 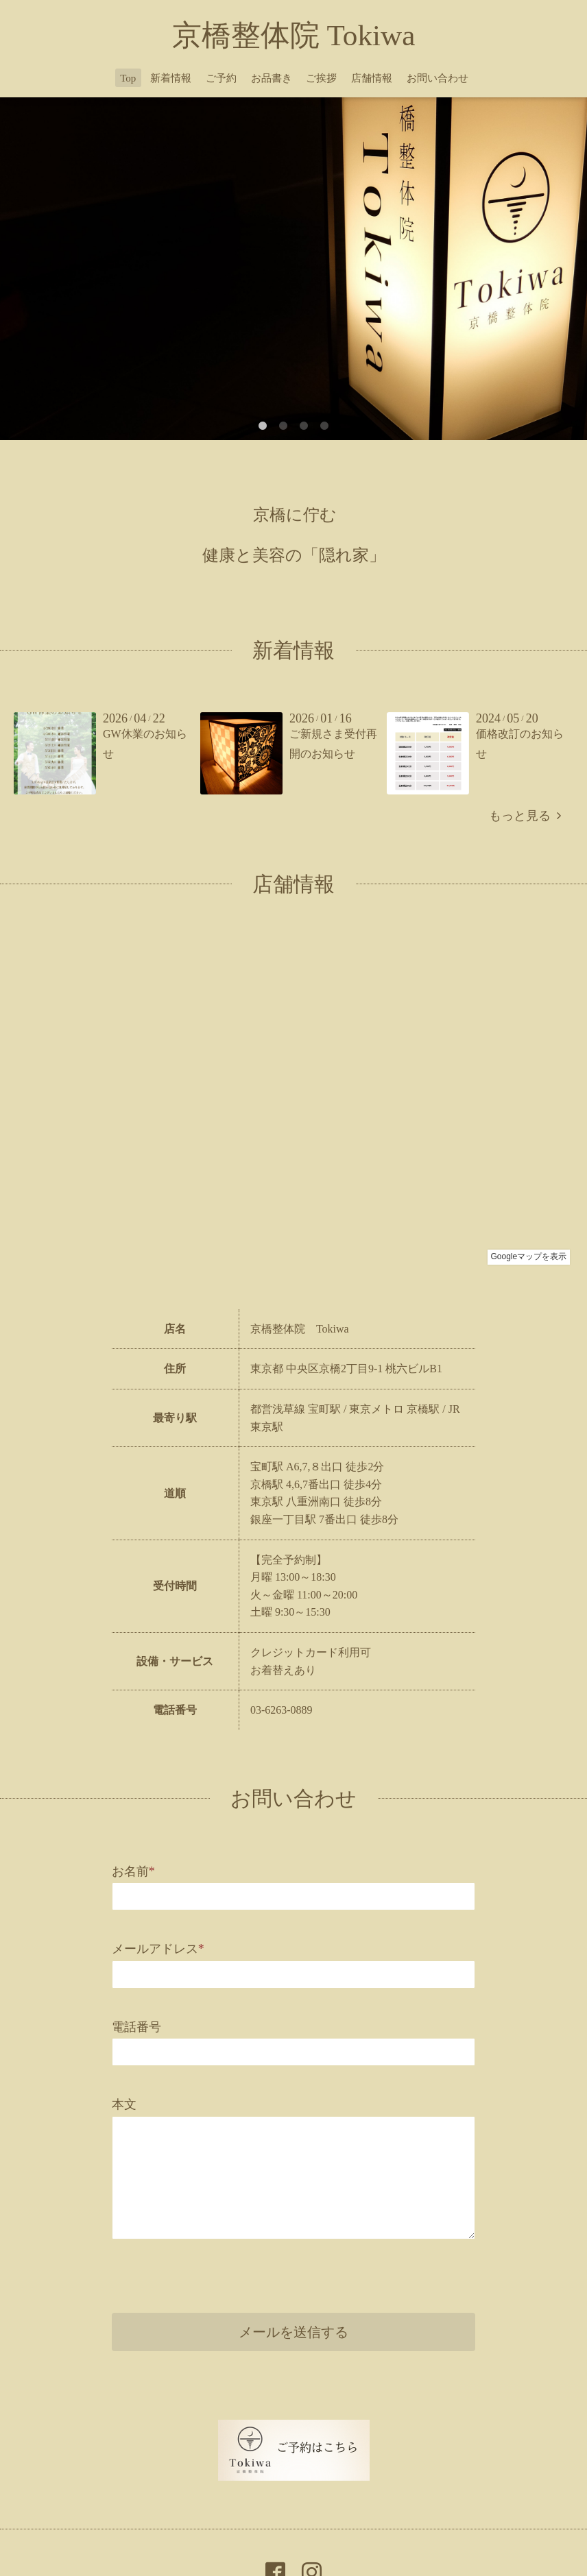 What do you see at coordinates (128, 78) in the screenshot?
I see `Top` at bounding box center [128, 78].